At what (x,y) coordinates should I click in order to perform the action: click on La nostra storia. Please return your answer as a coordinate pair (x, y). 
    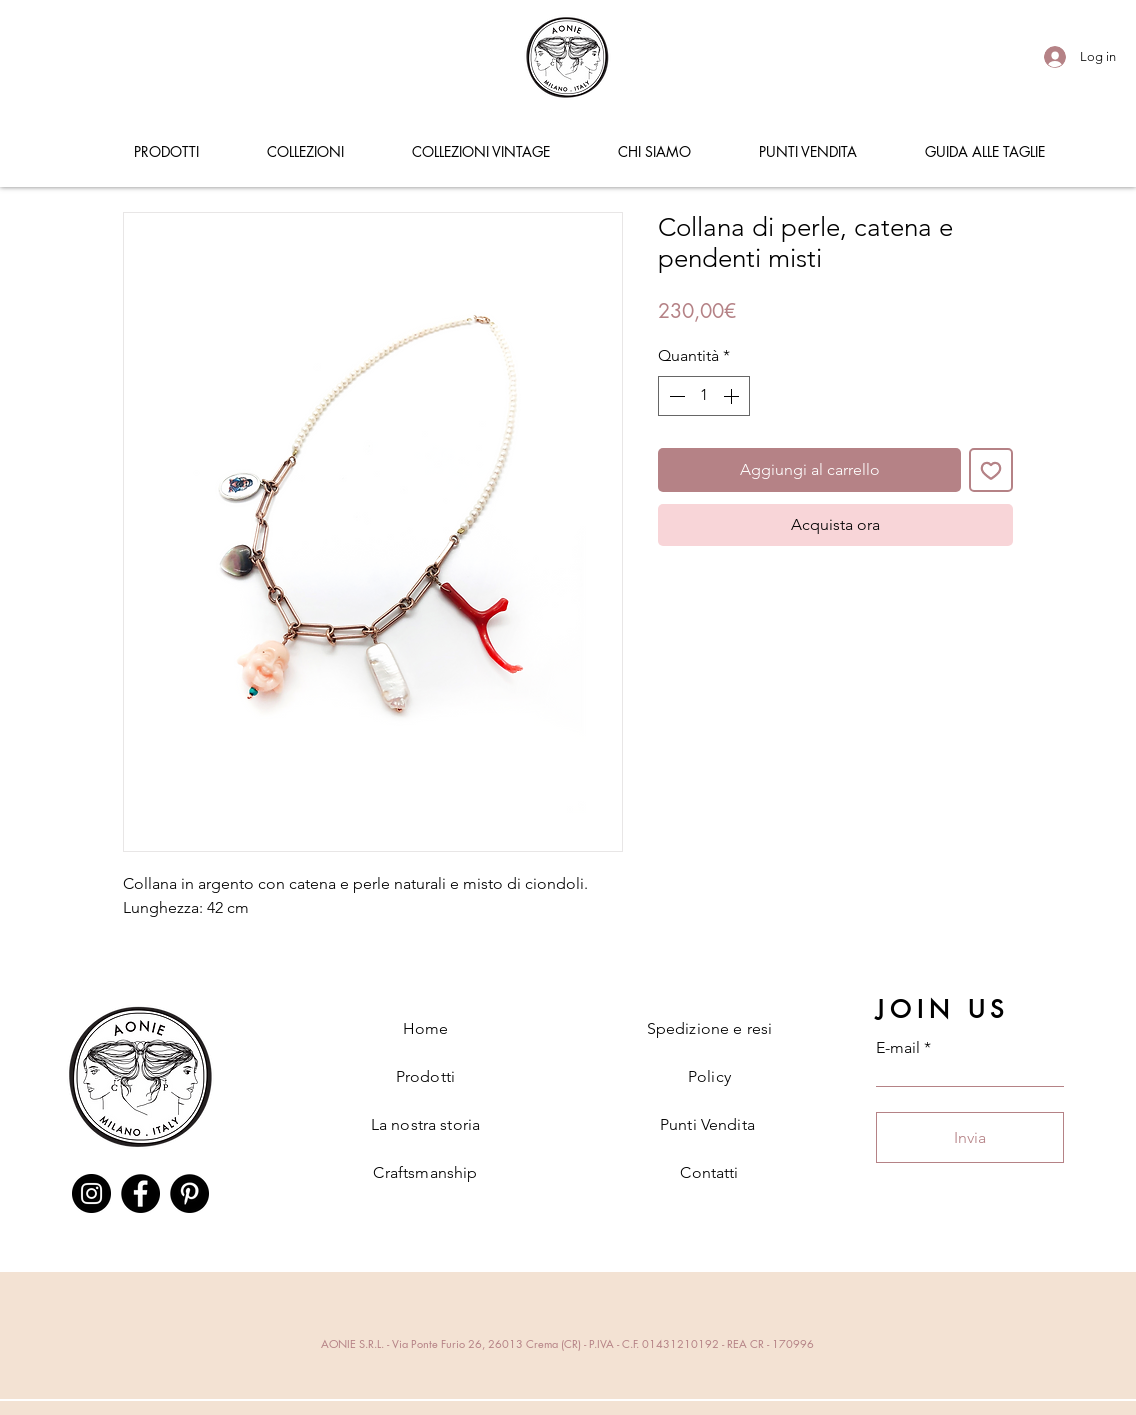
    Looking at the image, I should click on (426, 1124).